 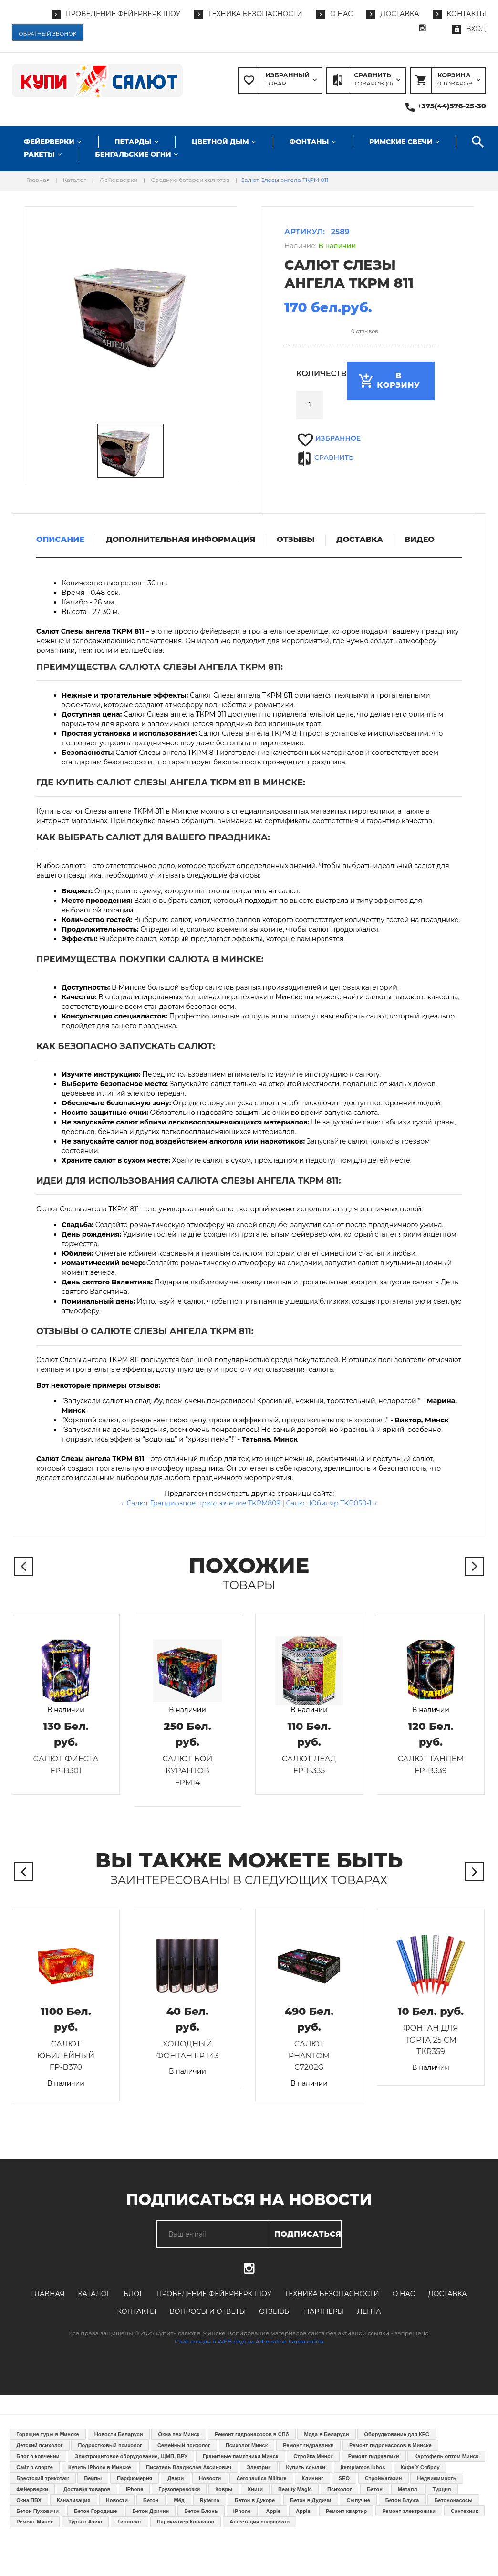 What do you see at coordinates (403, 2294) in the screenshot?
I see `О нас` at bounding box center [403, 2294].